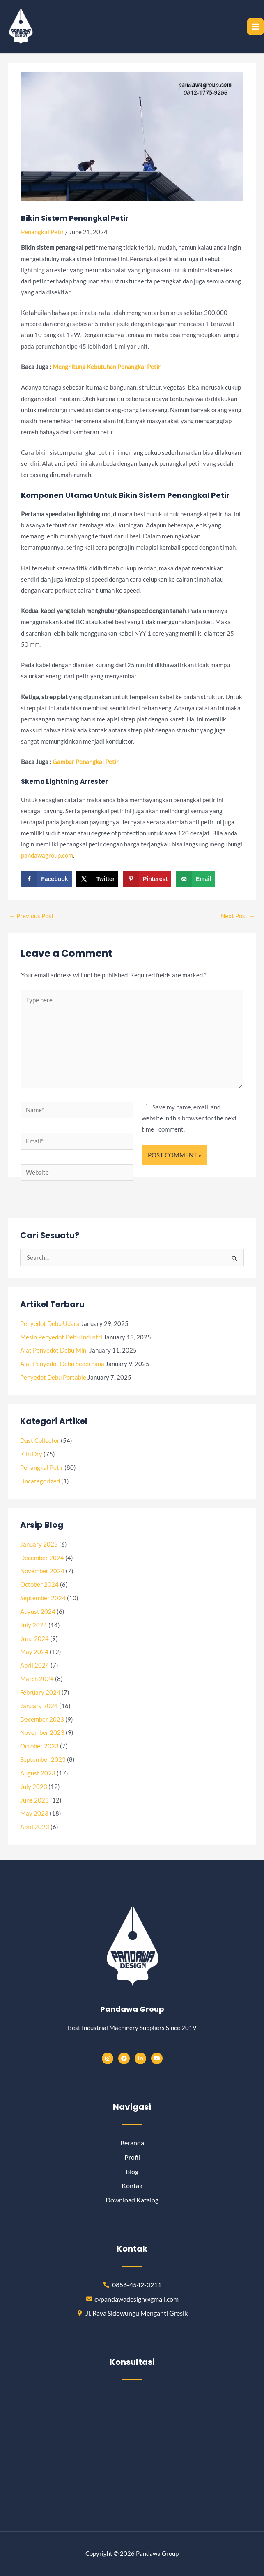 Image resolution: width=264 pixels, height=2576 pixels. Describe the element at coordinates (40, 1481) in the screenshot. I see `Uncategorized` at that location.